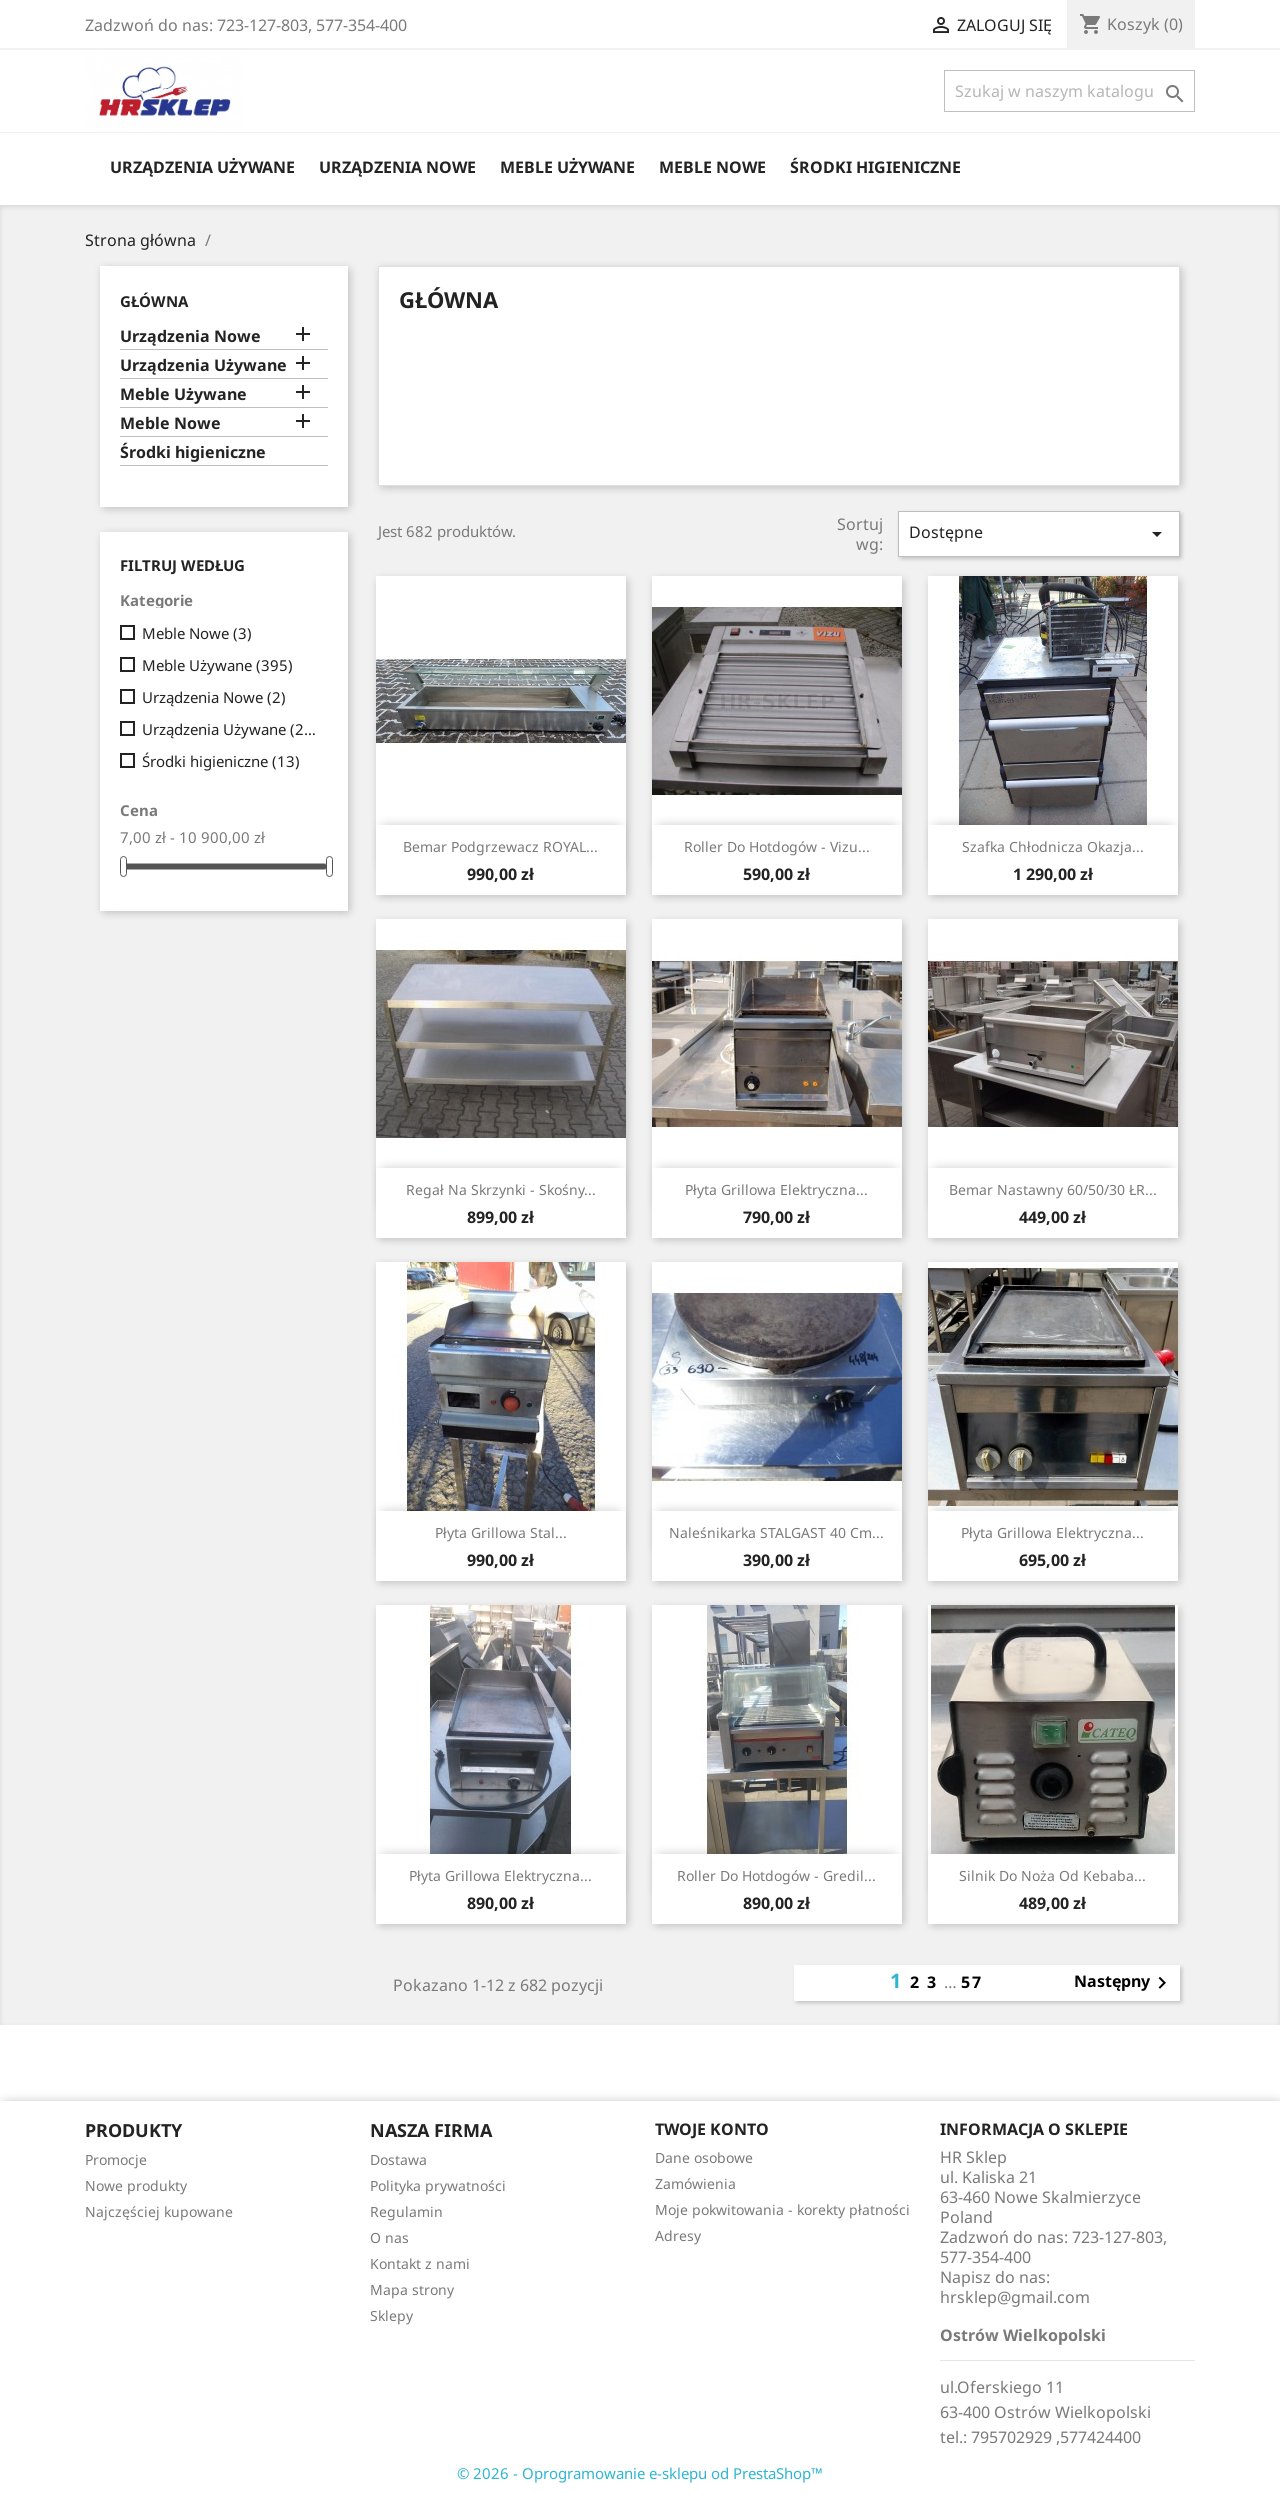  What do you see at coordinates (1015, 2297) in the screenshot?
I see `hrsklep@gmail.com` at bounding box center [1015, 2297].